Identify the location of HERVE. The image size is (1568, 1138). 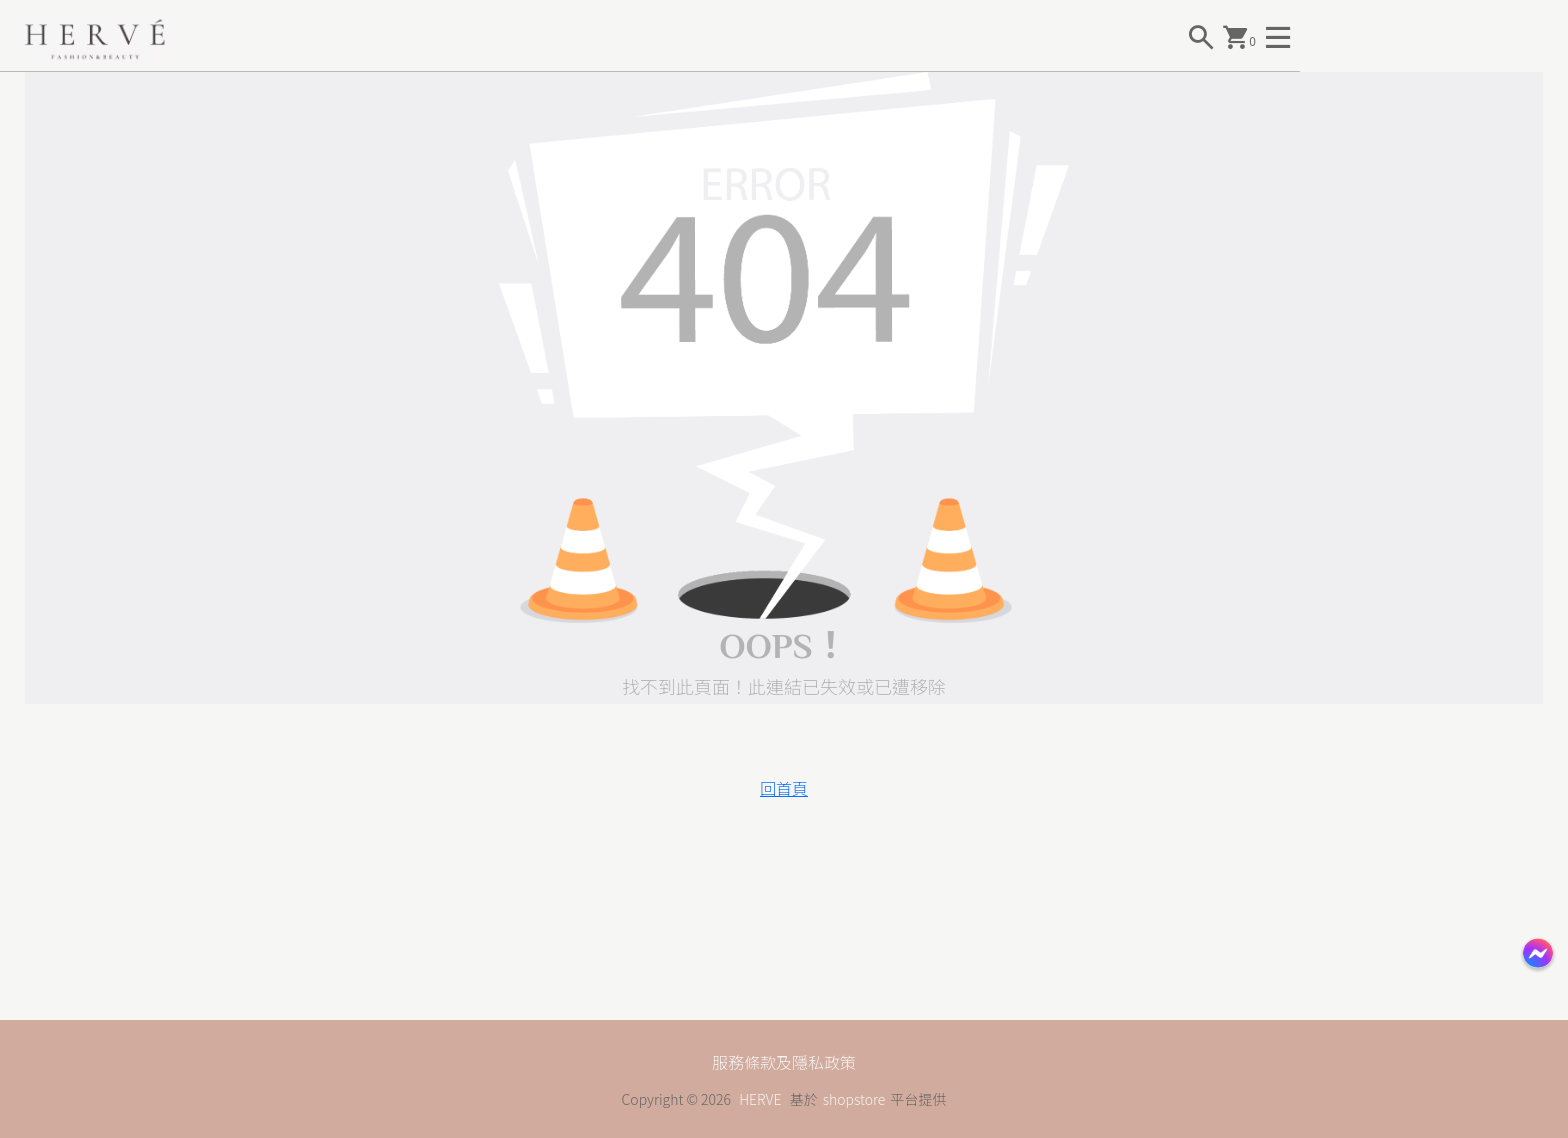
(760, 1099).